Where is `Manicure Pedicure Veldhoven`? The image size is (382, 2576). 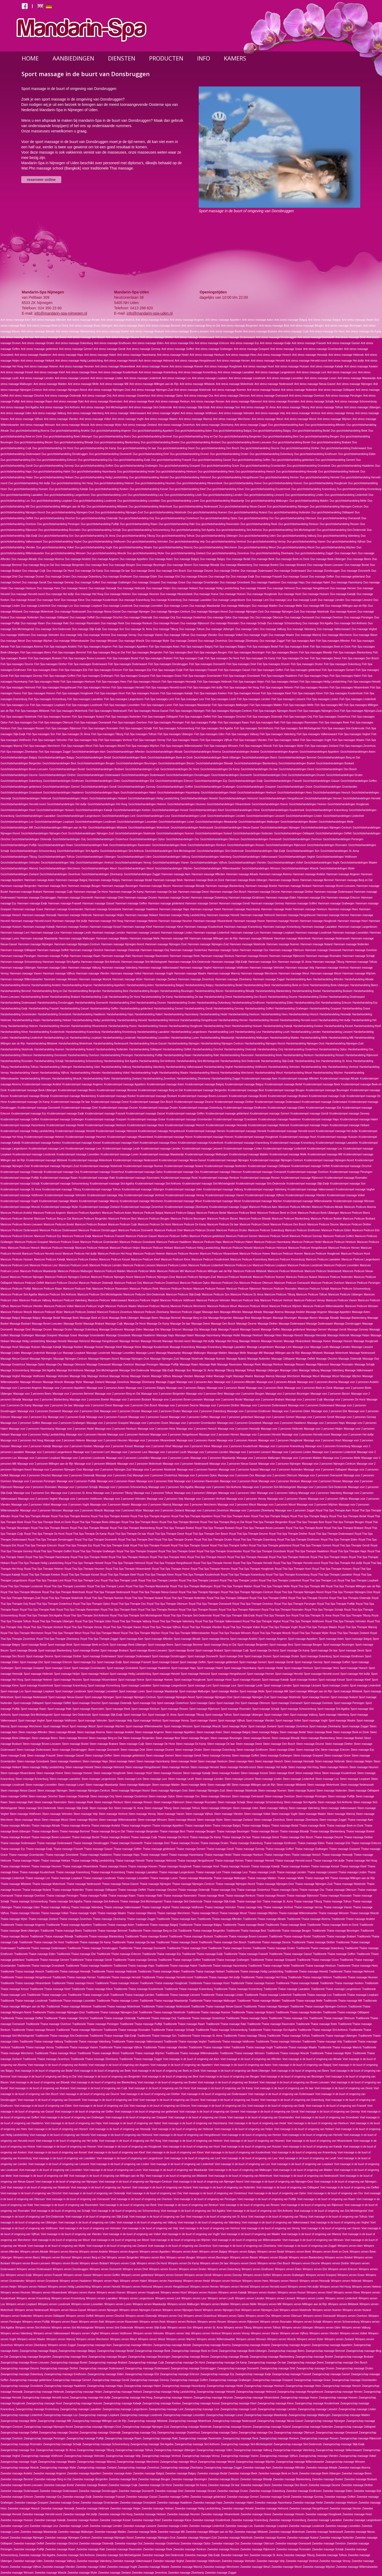 Manicure Pedicure Veldhoven is located at coordinates (178, 1300).